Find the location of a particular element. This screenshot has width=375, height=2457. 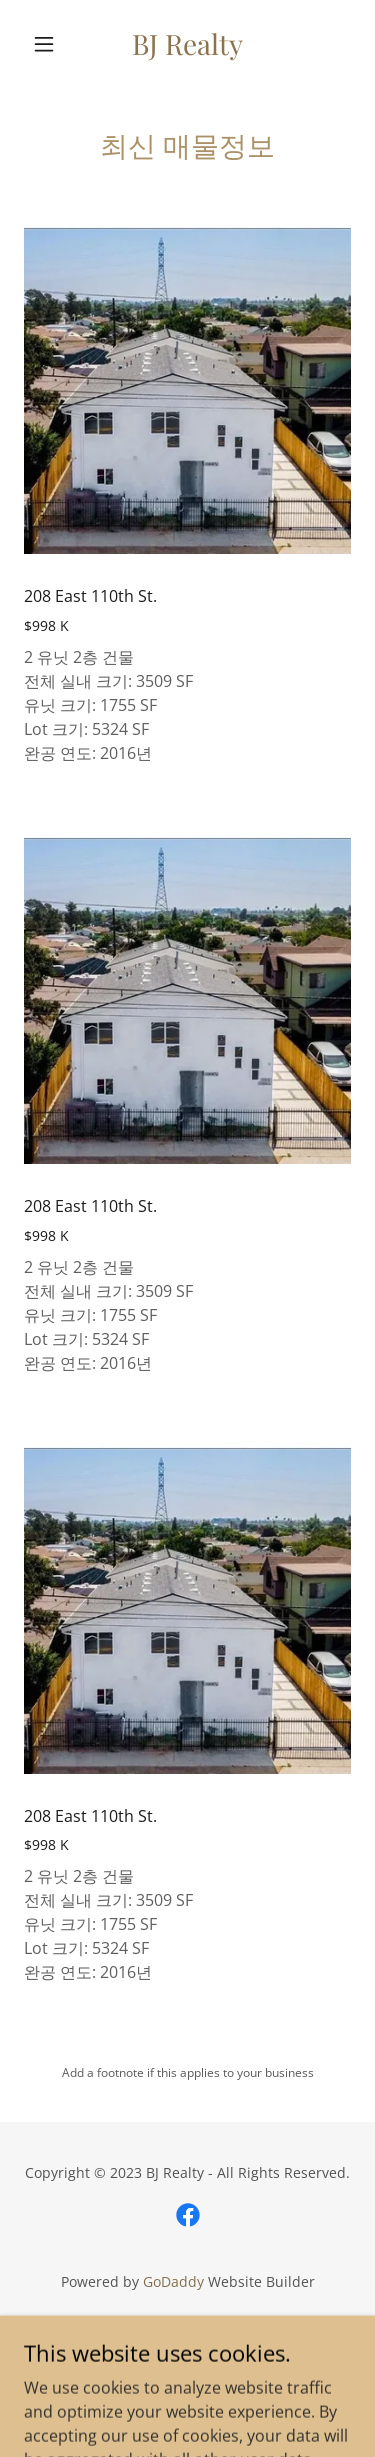

[link] is located at coordinates (187, 44).